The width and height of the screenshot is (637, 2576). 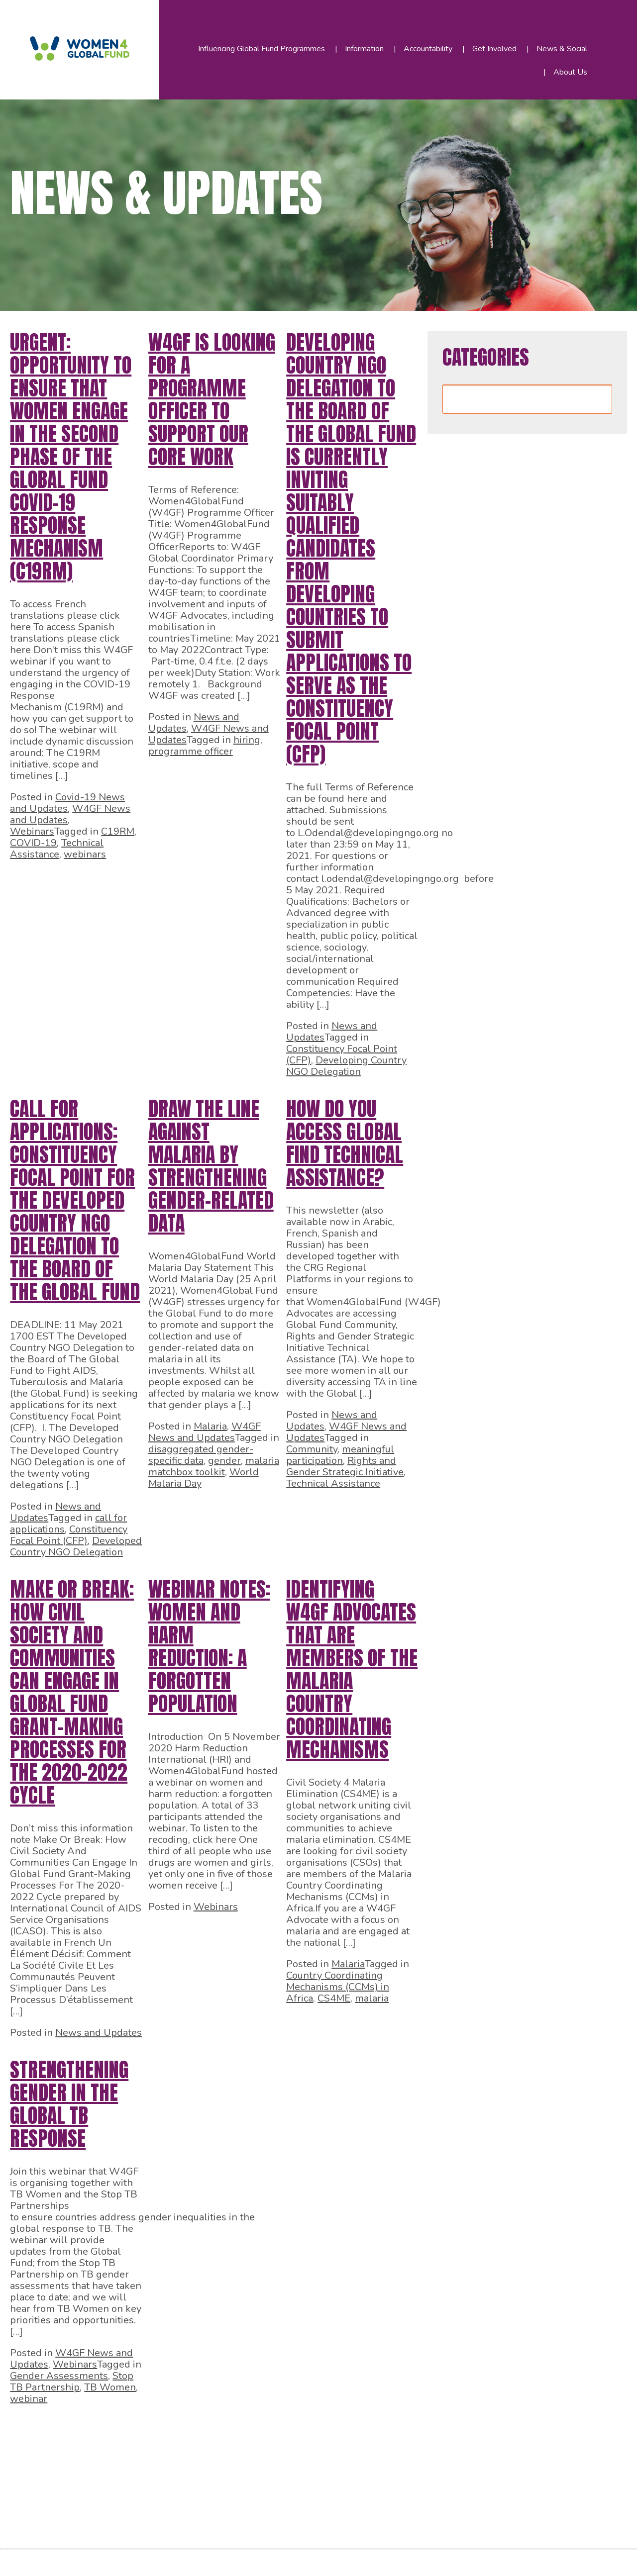 I want to click on 52, so click(x=291, y=2488).